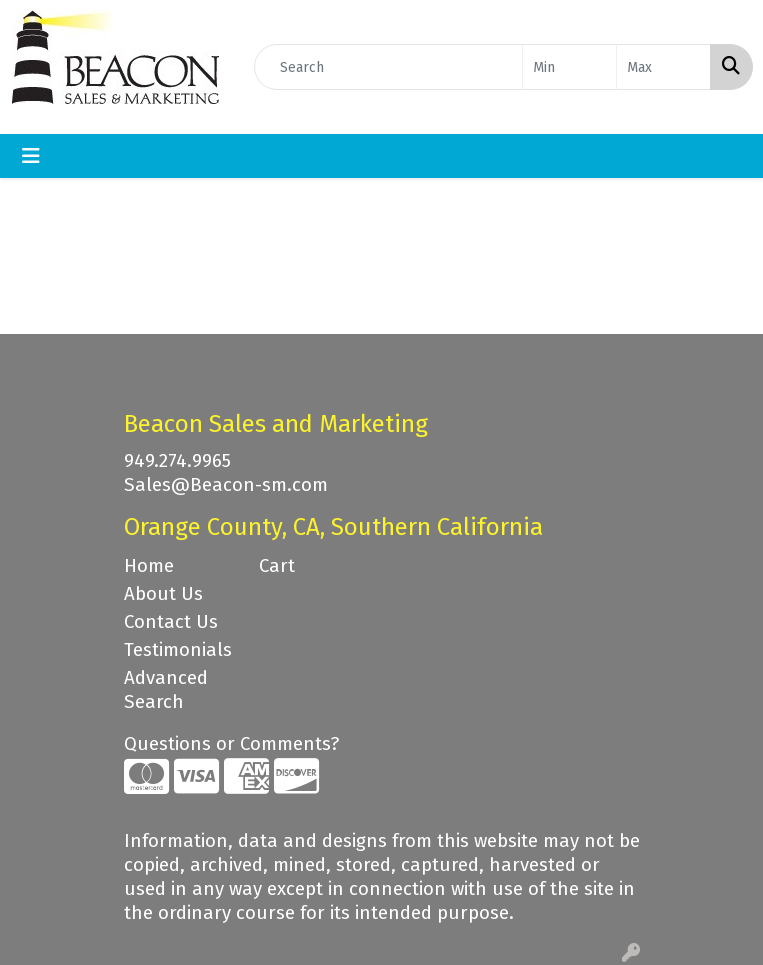 The image size is (763, 965). What do you see at coordinates (388, 67) in the screenshot?
I see `[Quick Search]` at bounding box center [388, 67].